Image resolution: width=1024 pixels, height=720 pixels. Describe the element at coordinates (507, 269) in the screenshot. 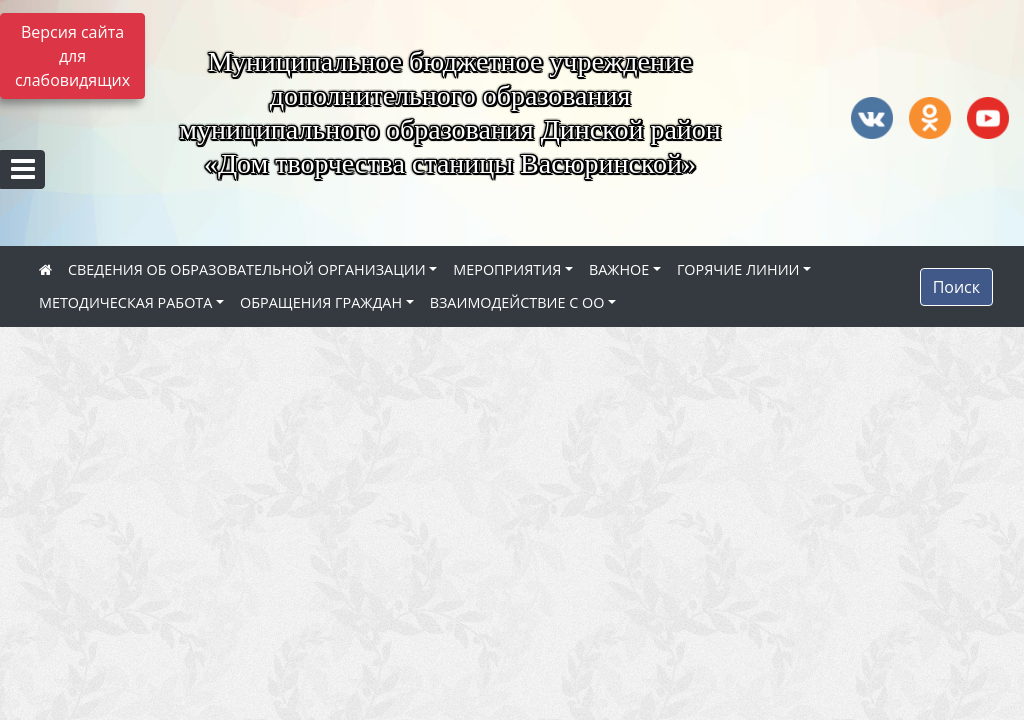

I see `МЕРОПРИЯТИЯ` at that location.